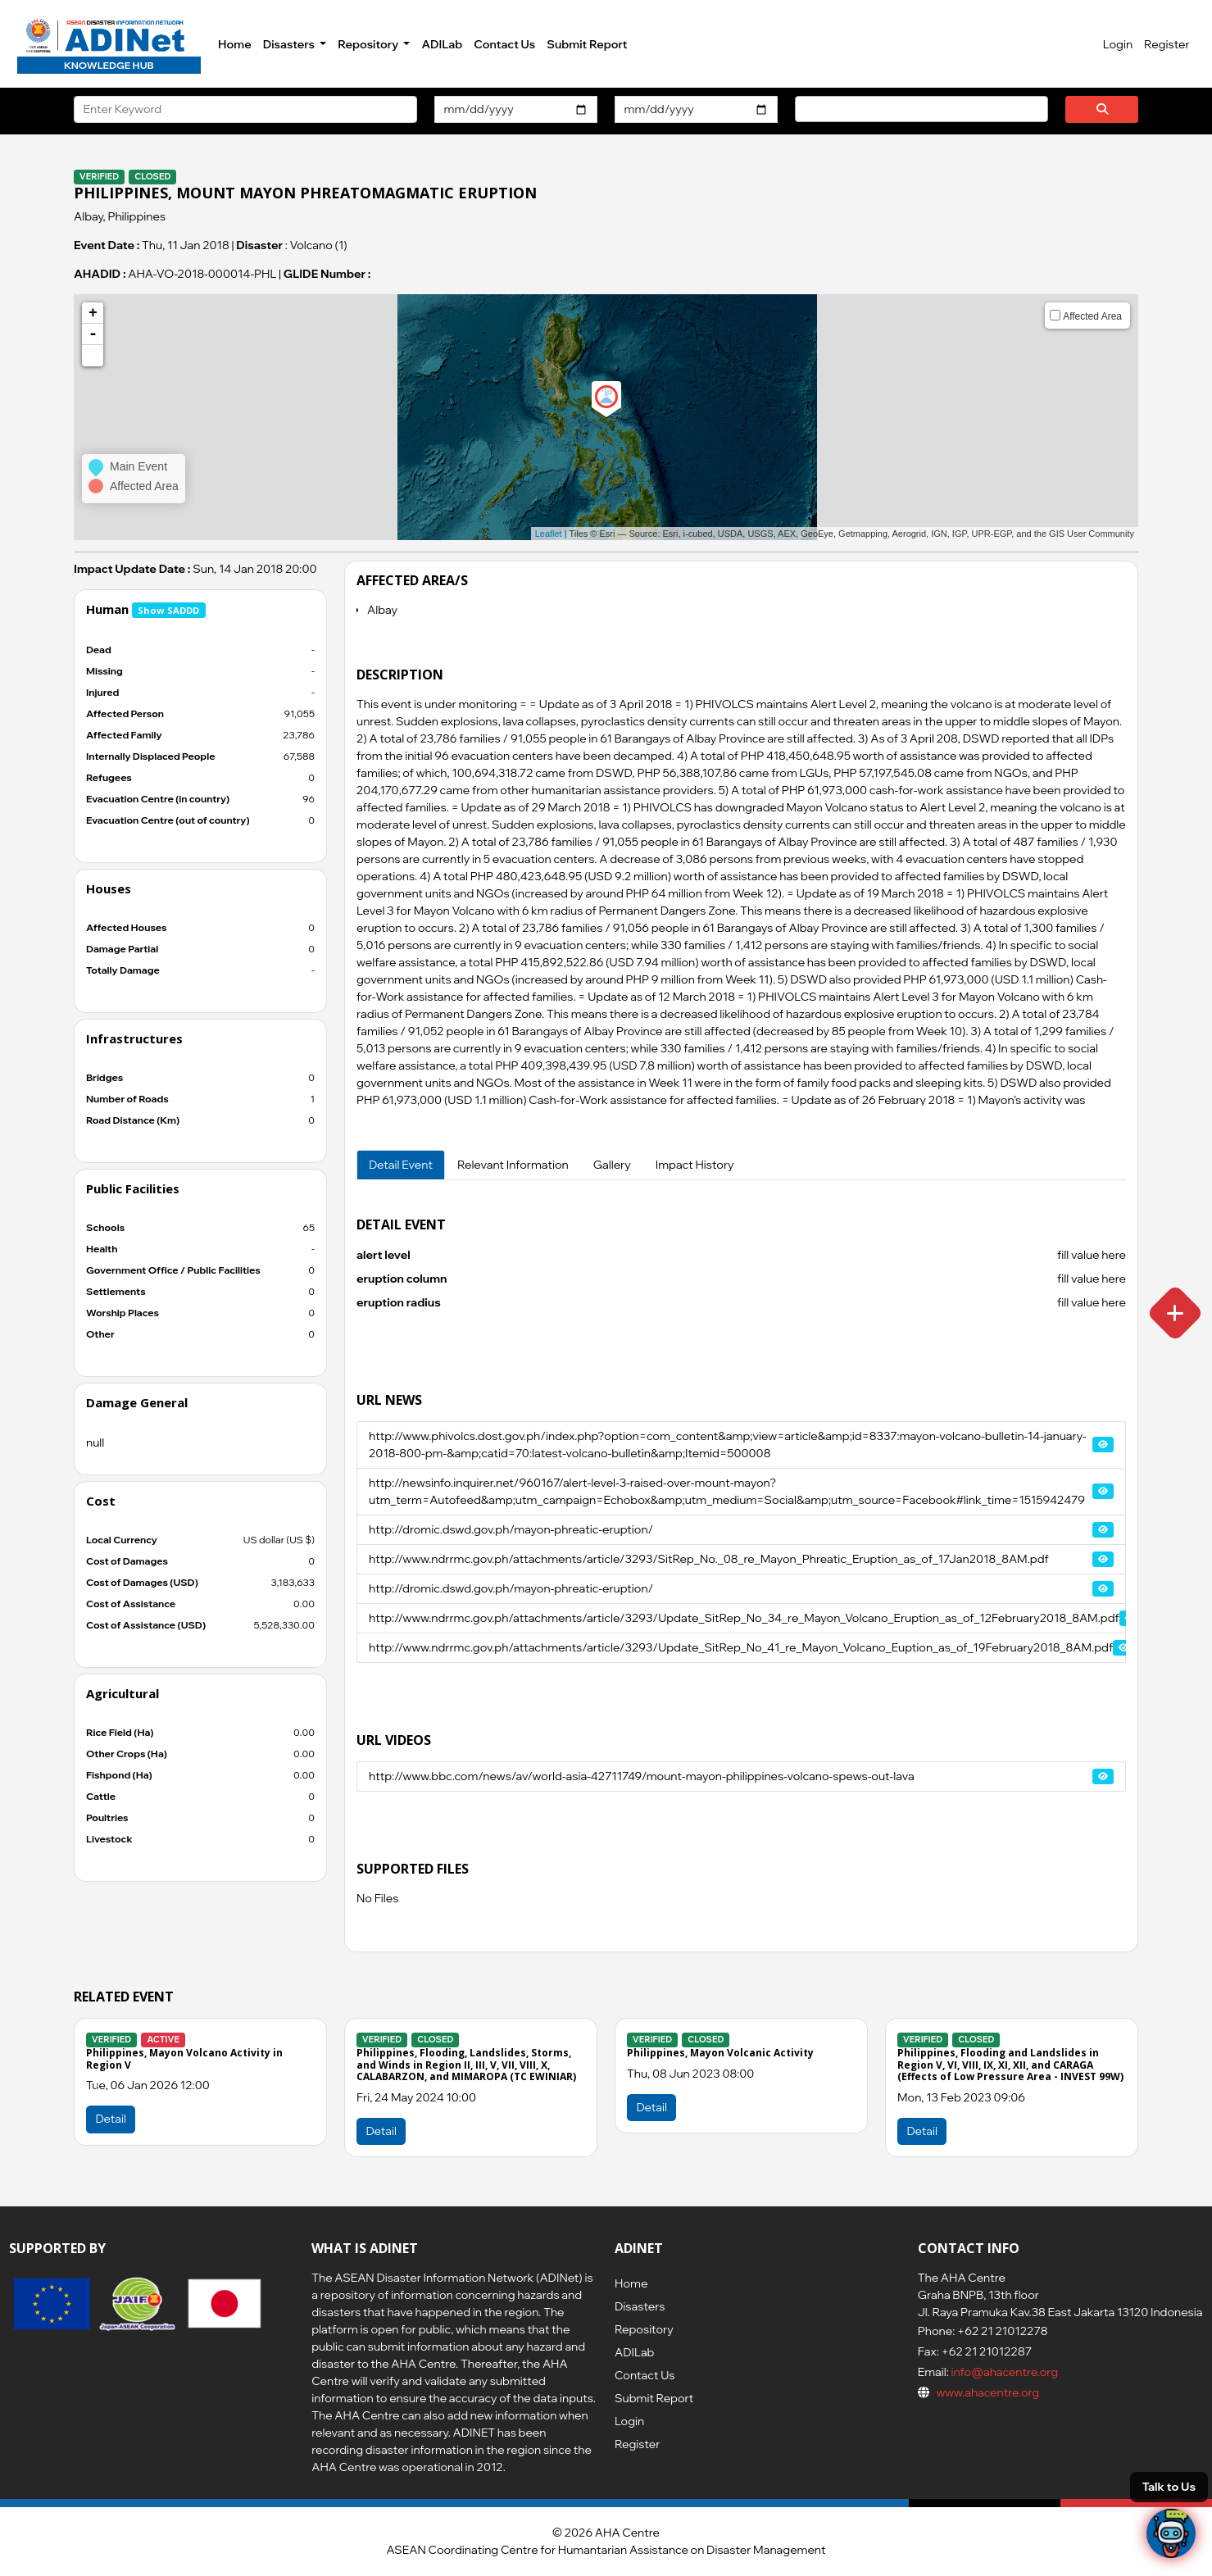 Image resolution: width=1212 pixels, height=2576 pixels. What do you see at coordinates (587, 44) in the screenshot?
I see `Submit Report` at bounding box center [587, 44].